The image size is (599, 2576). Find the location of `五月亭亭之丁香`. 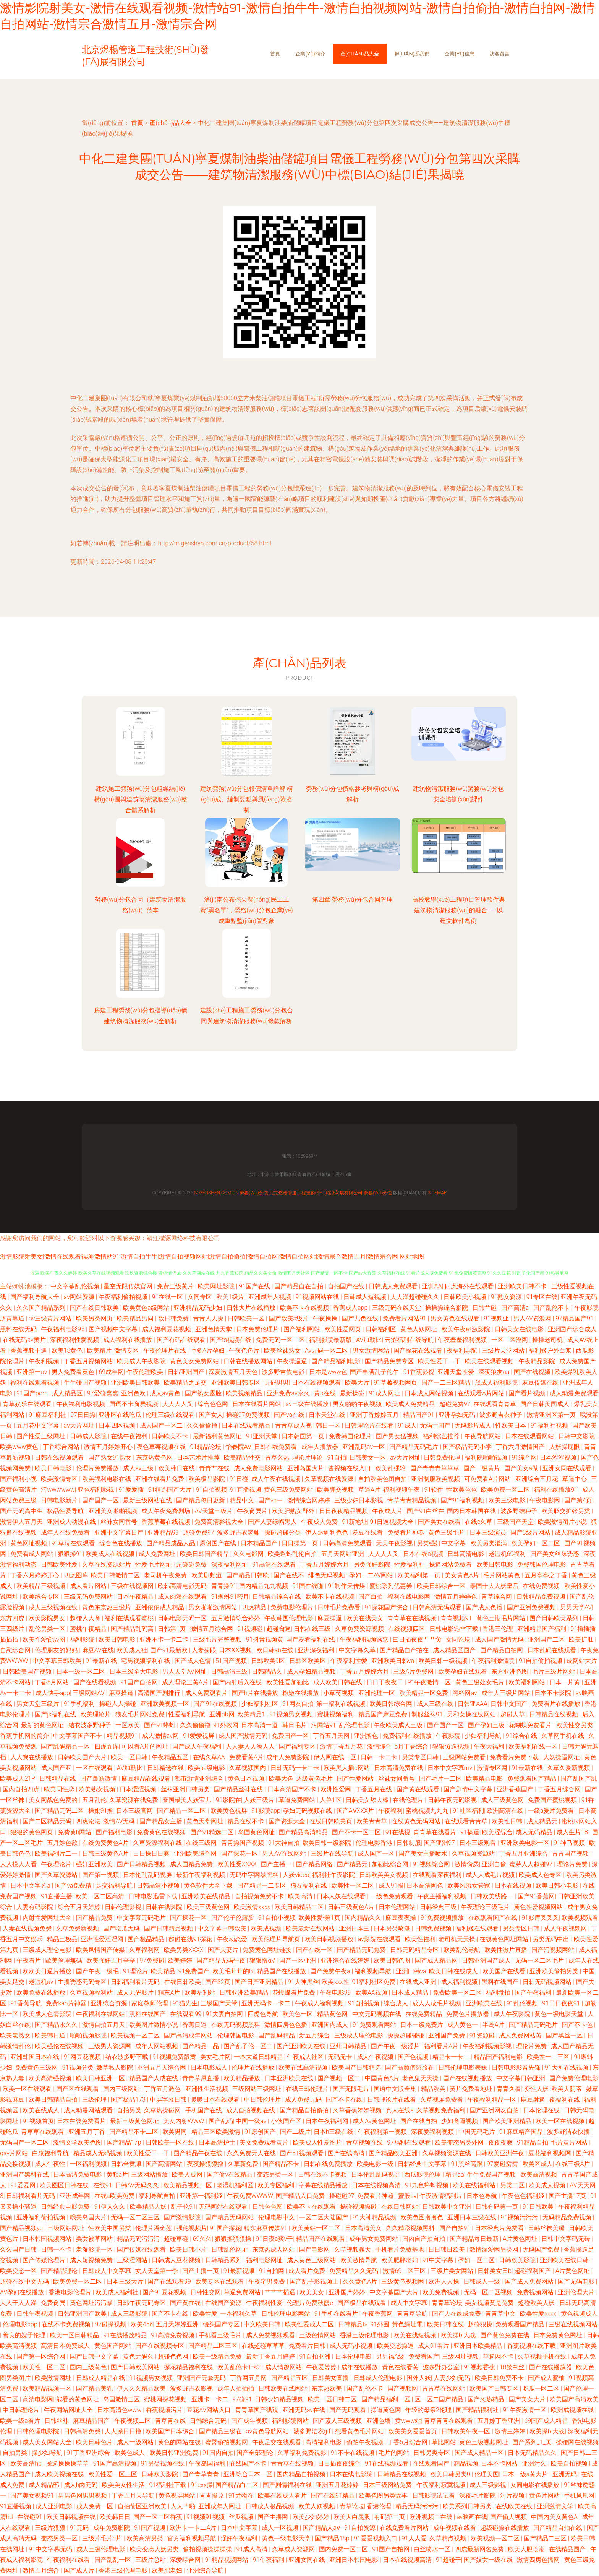

五月亭亭之丁香 is located at coordinates (547, 1575).